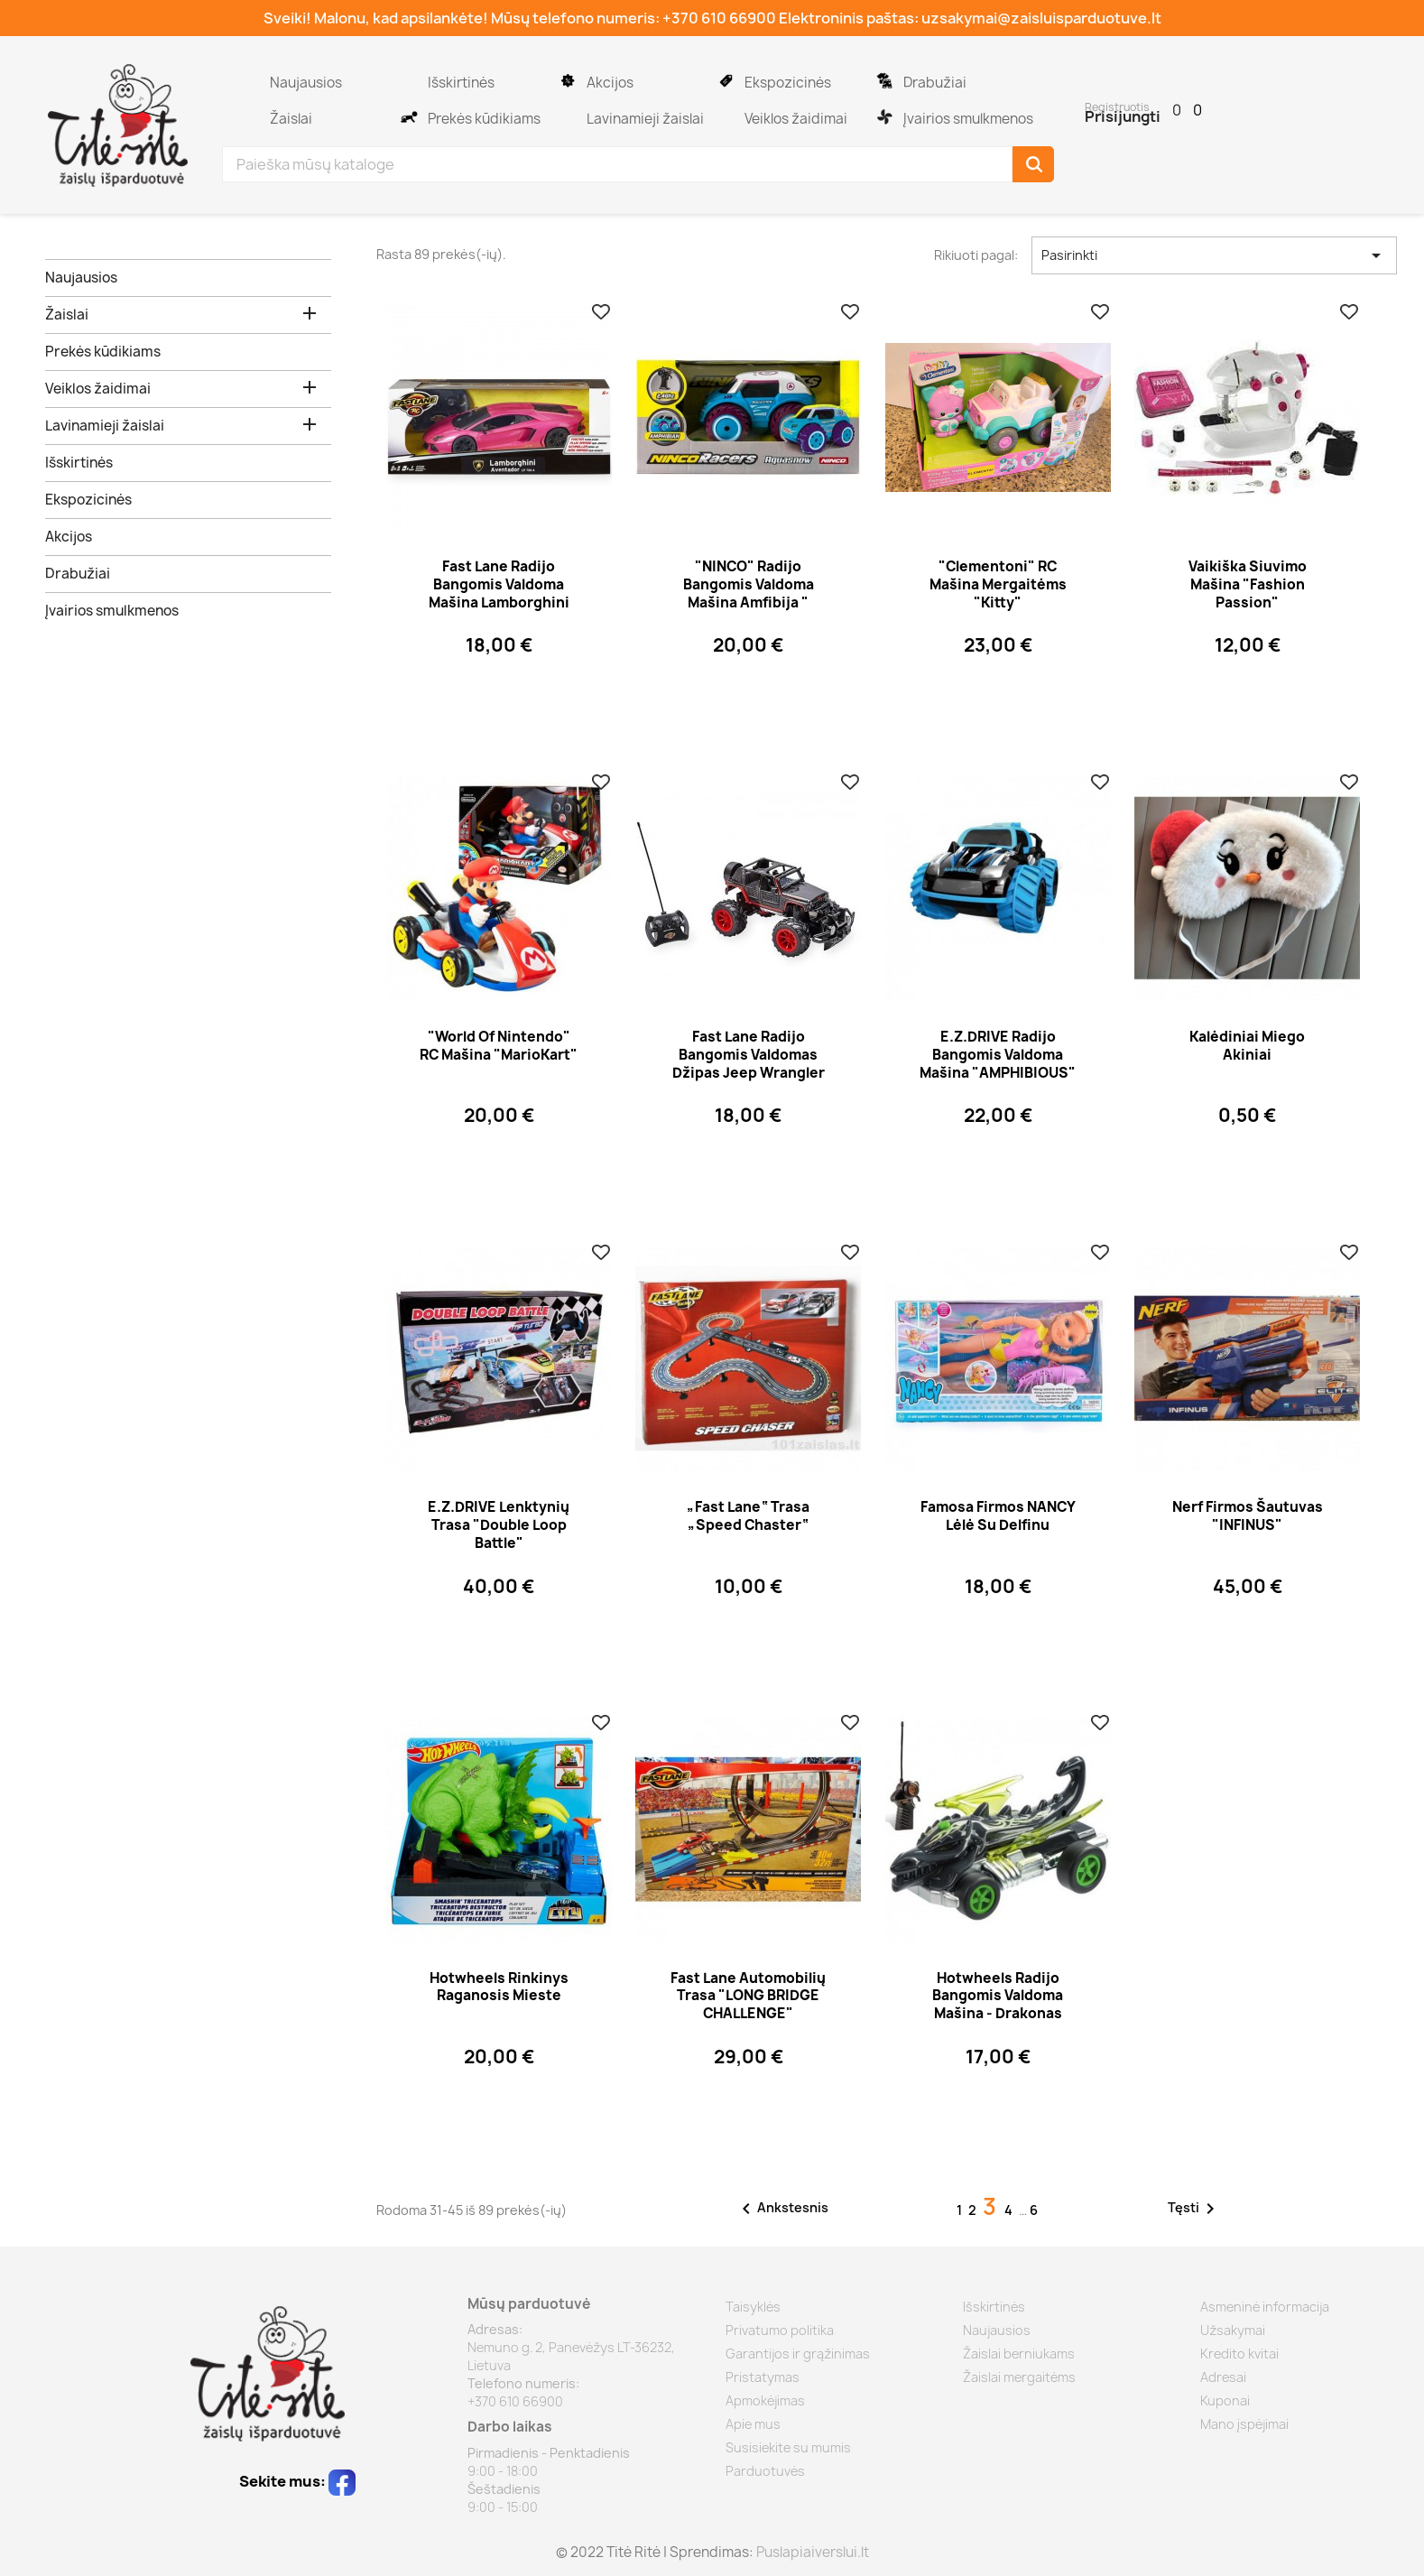 The height and width of the screenshot is (2576, 1424). I want to click on E.Z.DRIVE lenktynių trasa "Double Loop Battle", so click(498, 1524).